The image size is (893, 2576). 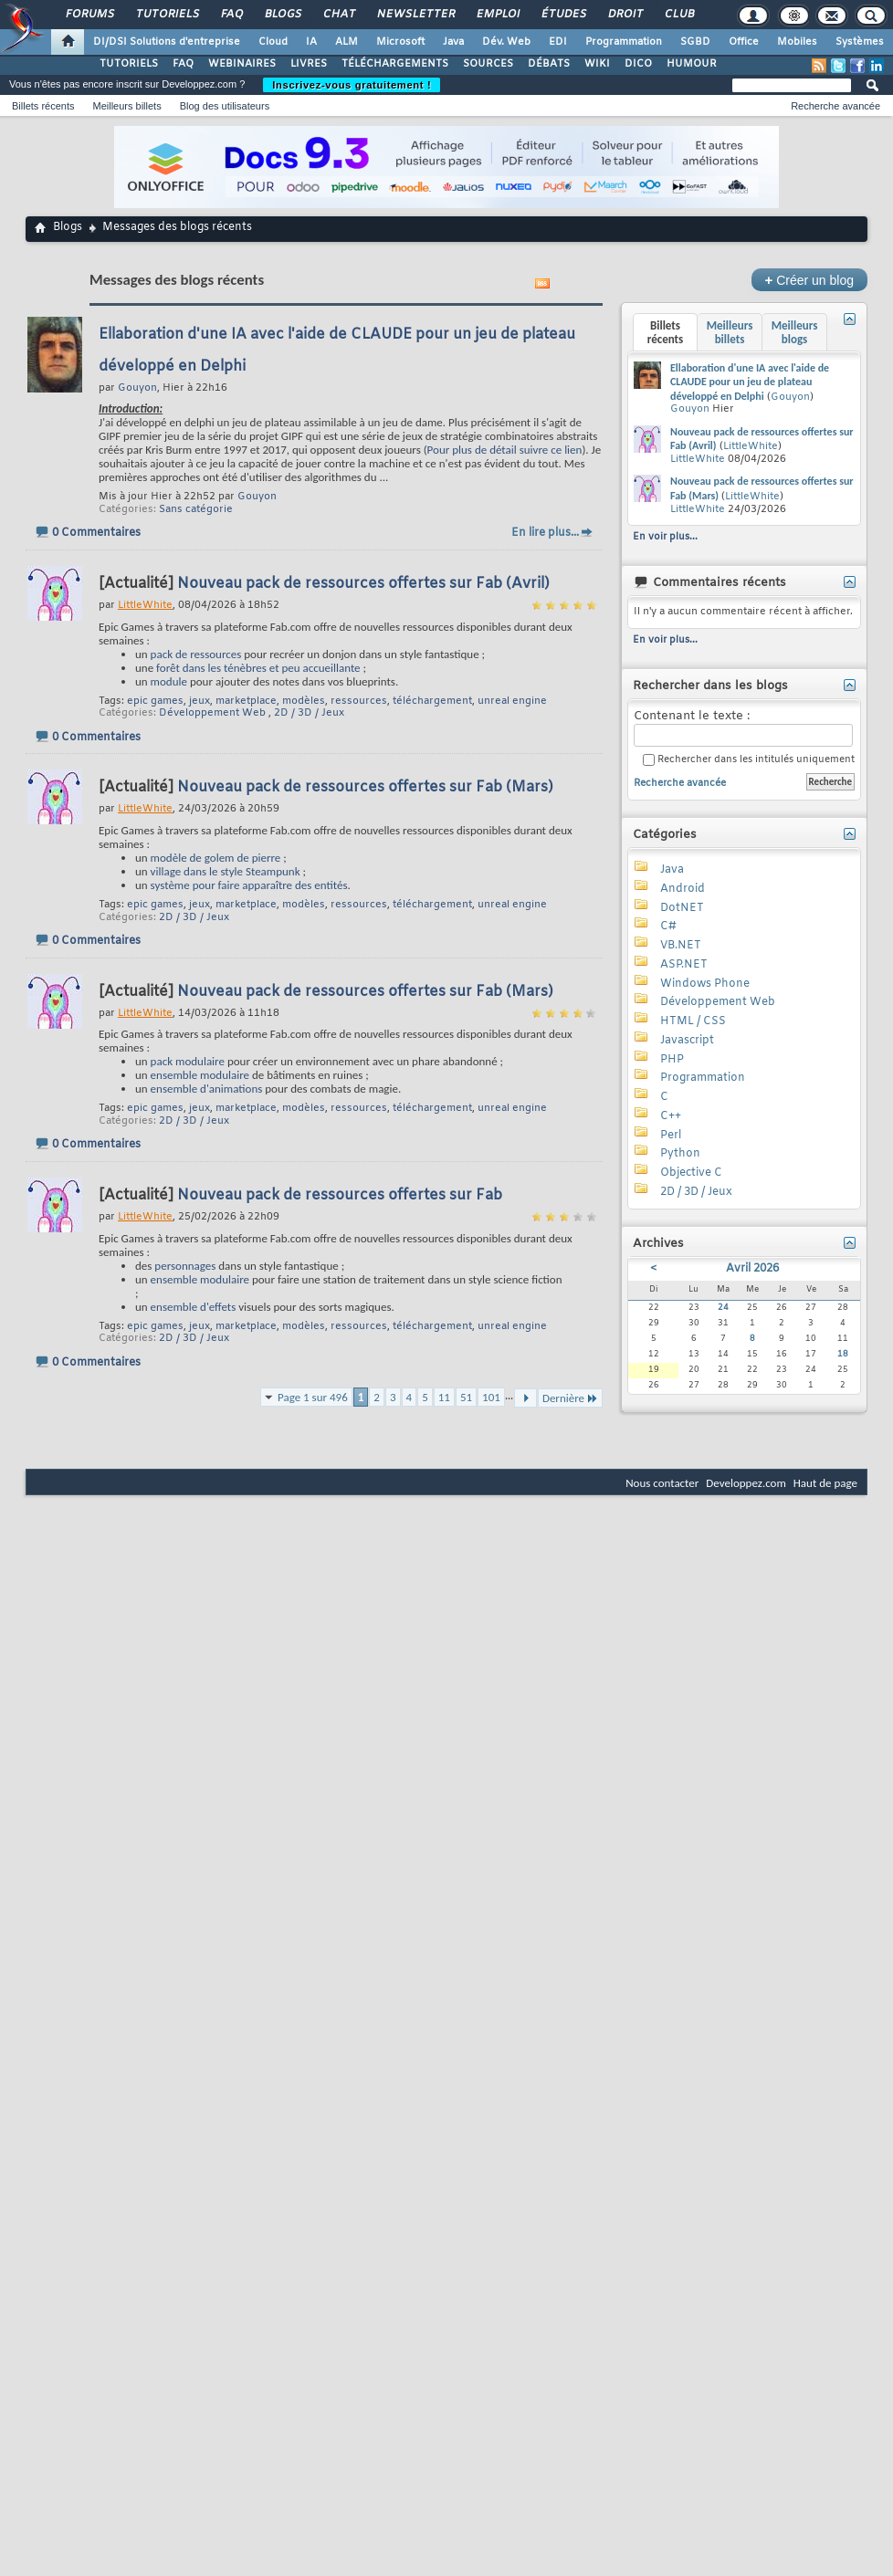 I want to click on Droit, so click(x=624, y=14).